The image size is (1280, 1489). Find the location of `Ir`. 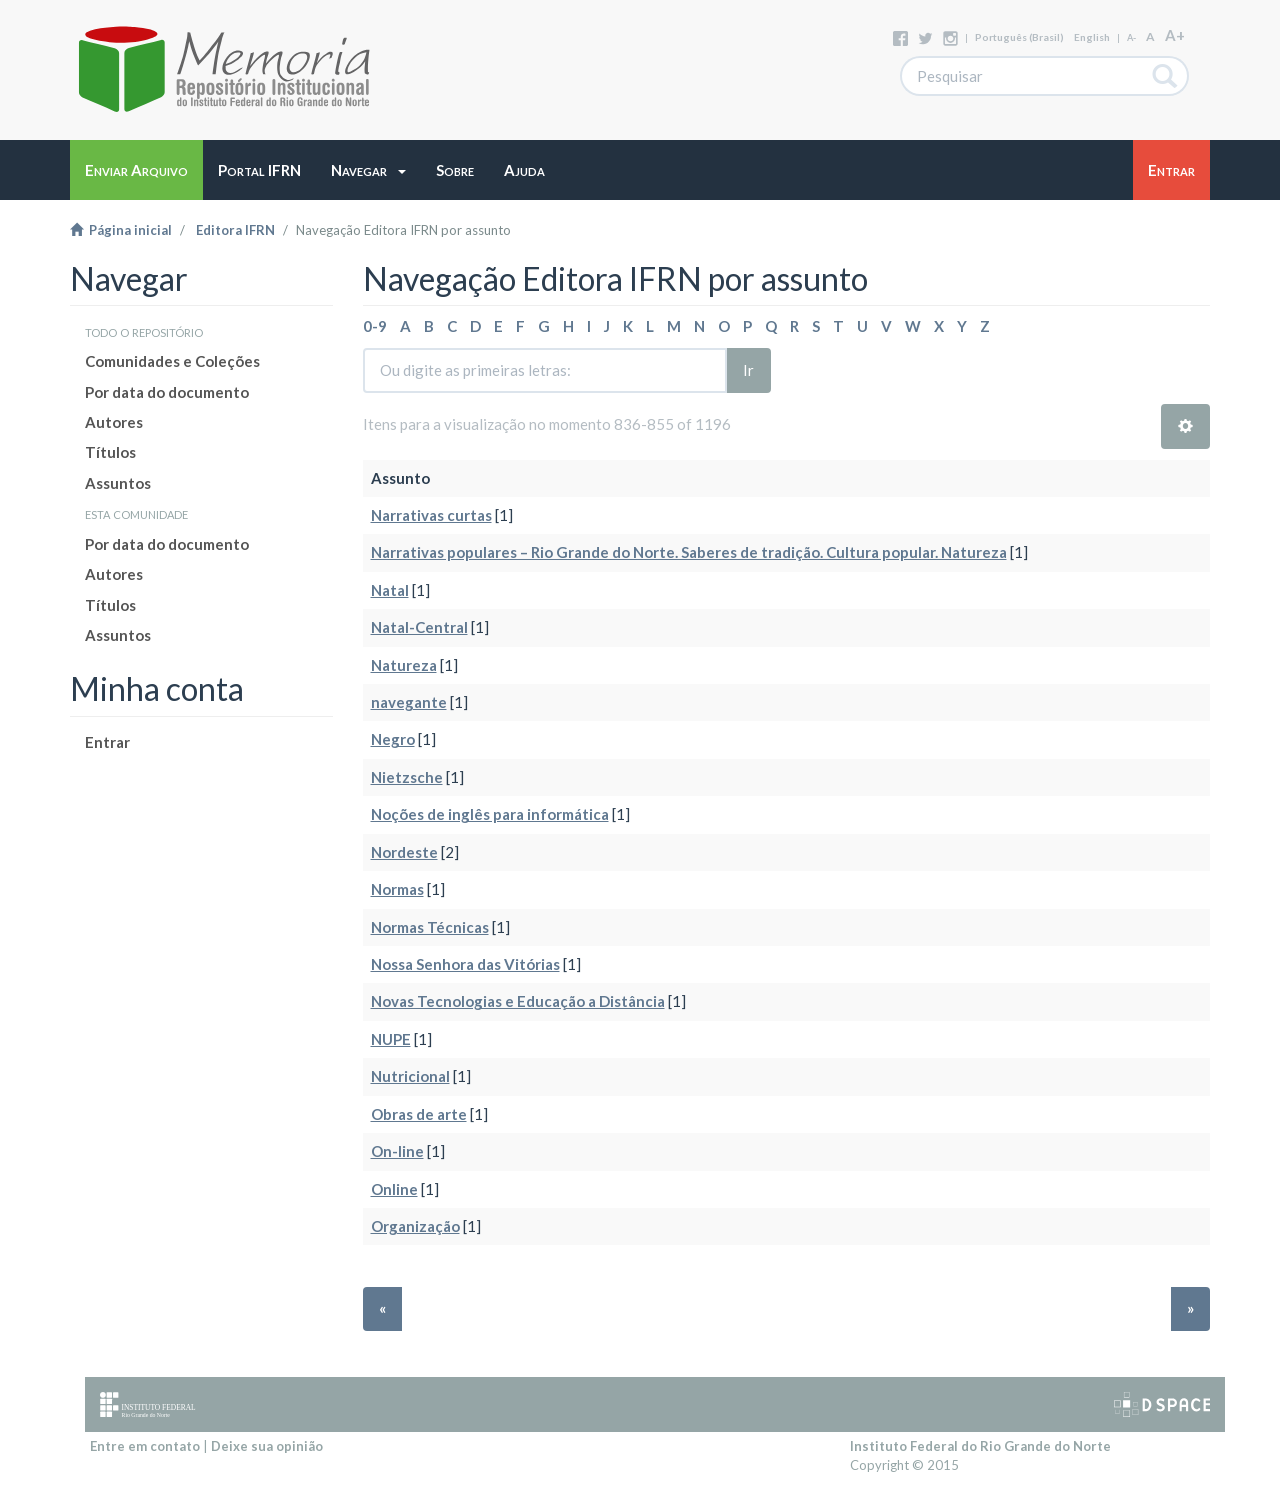

Ir is located at coordinates (748, 370).